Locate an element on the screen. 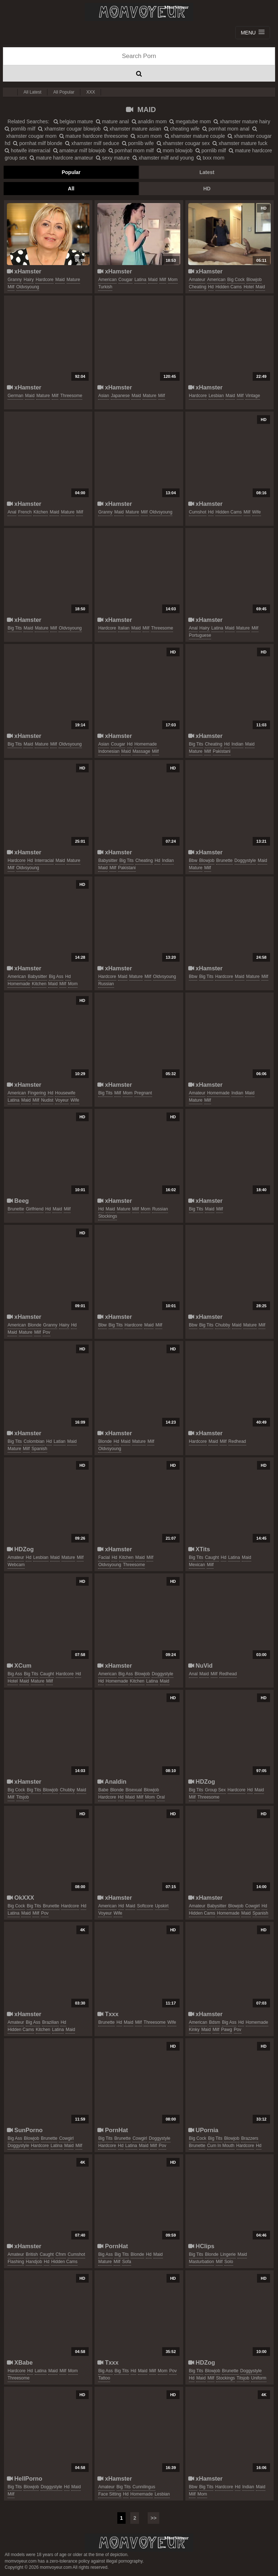 This screenshot has height=2576, width=278. XXX is located at coordinates (90, 92).